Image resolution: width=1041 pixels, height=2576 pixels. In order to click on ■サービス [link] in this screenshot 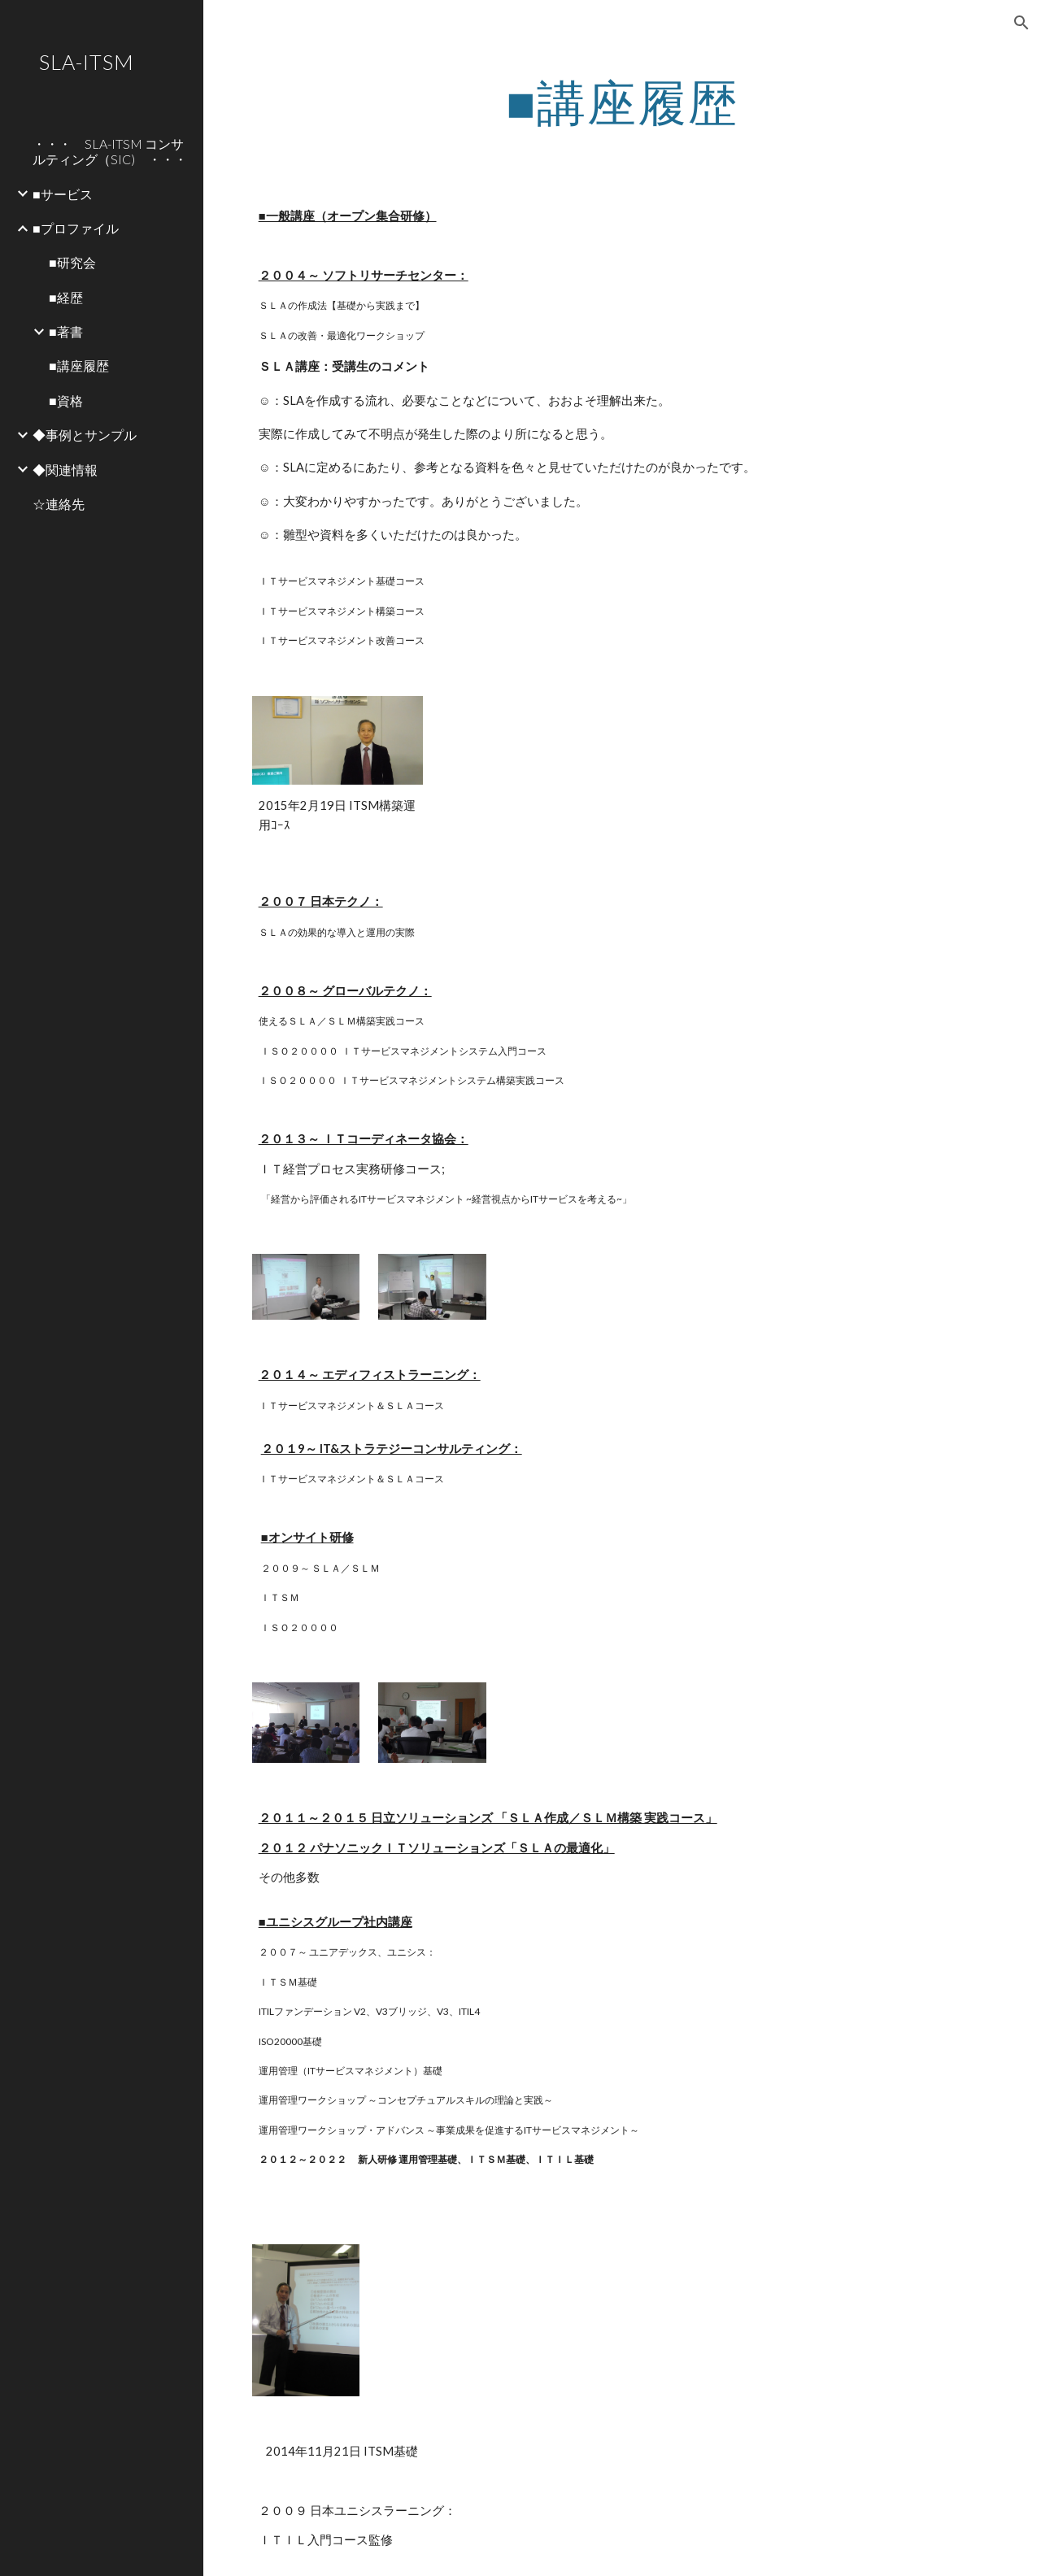, I will do `click(63, 194)`.